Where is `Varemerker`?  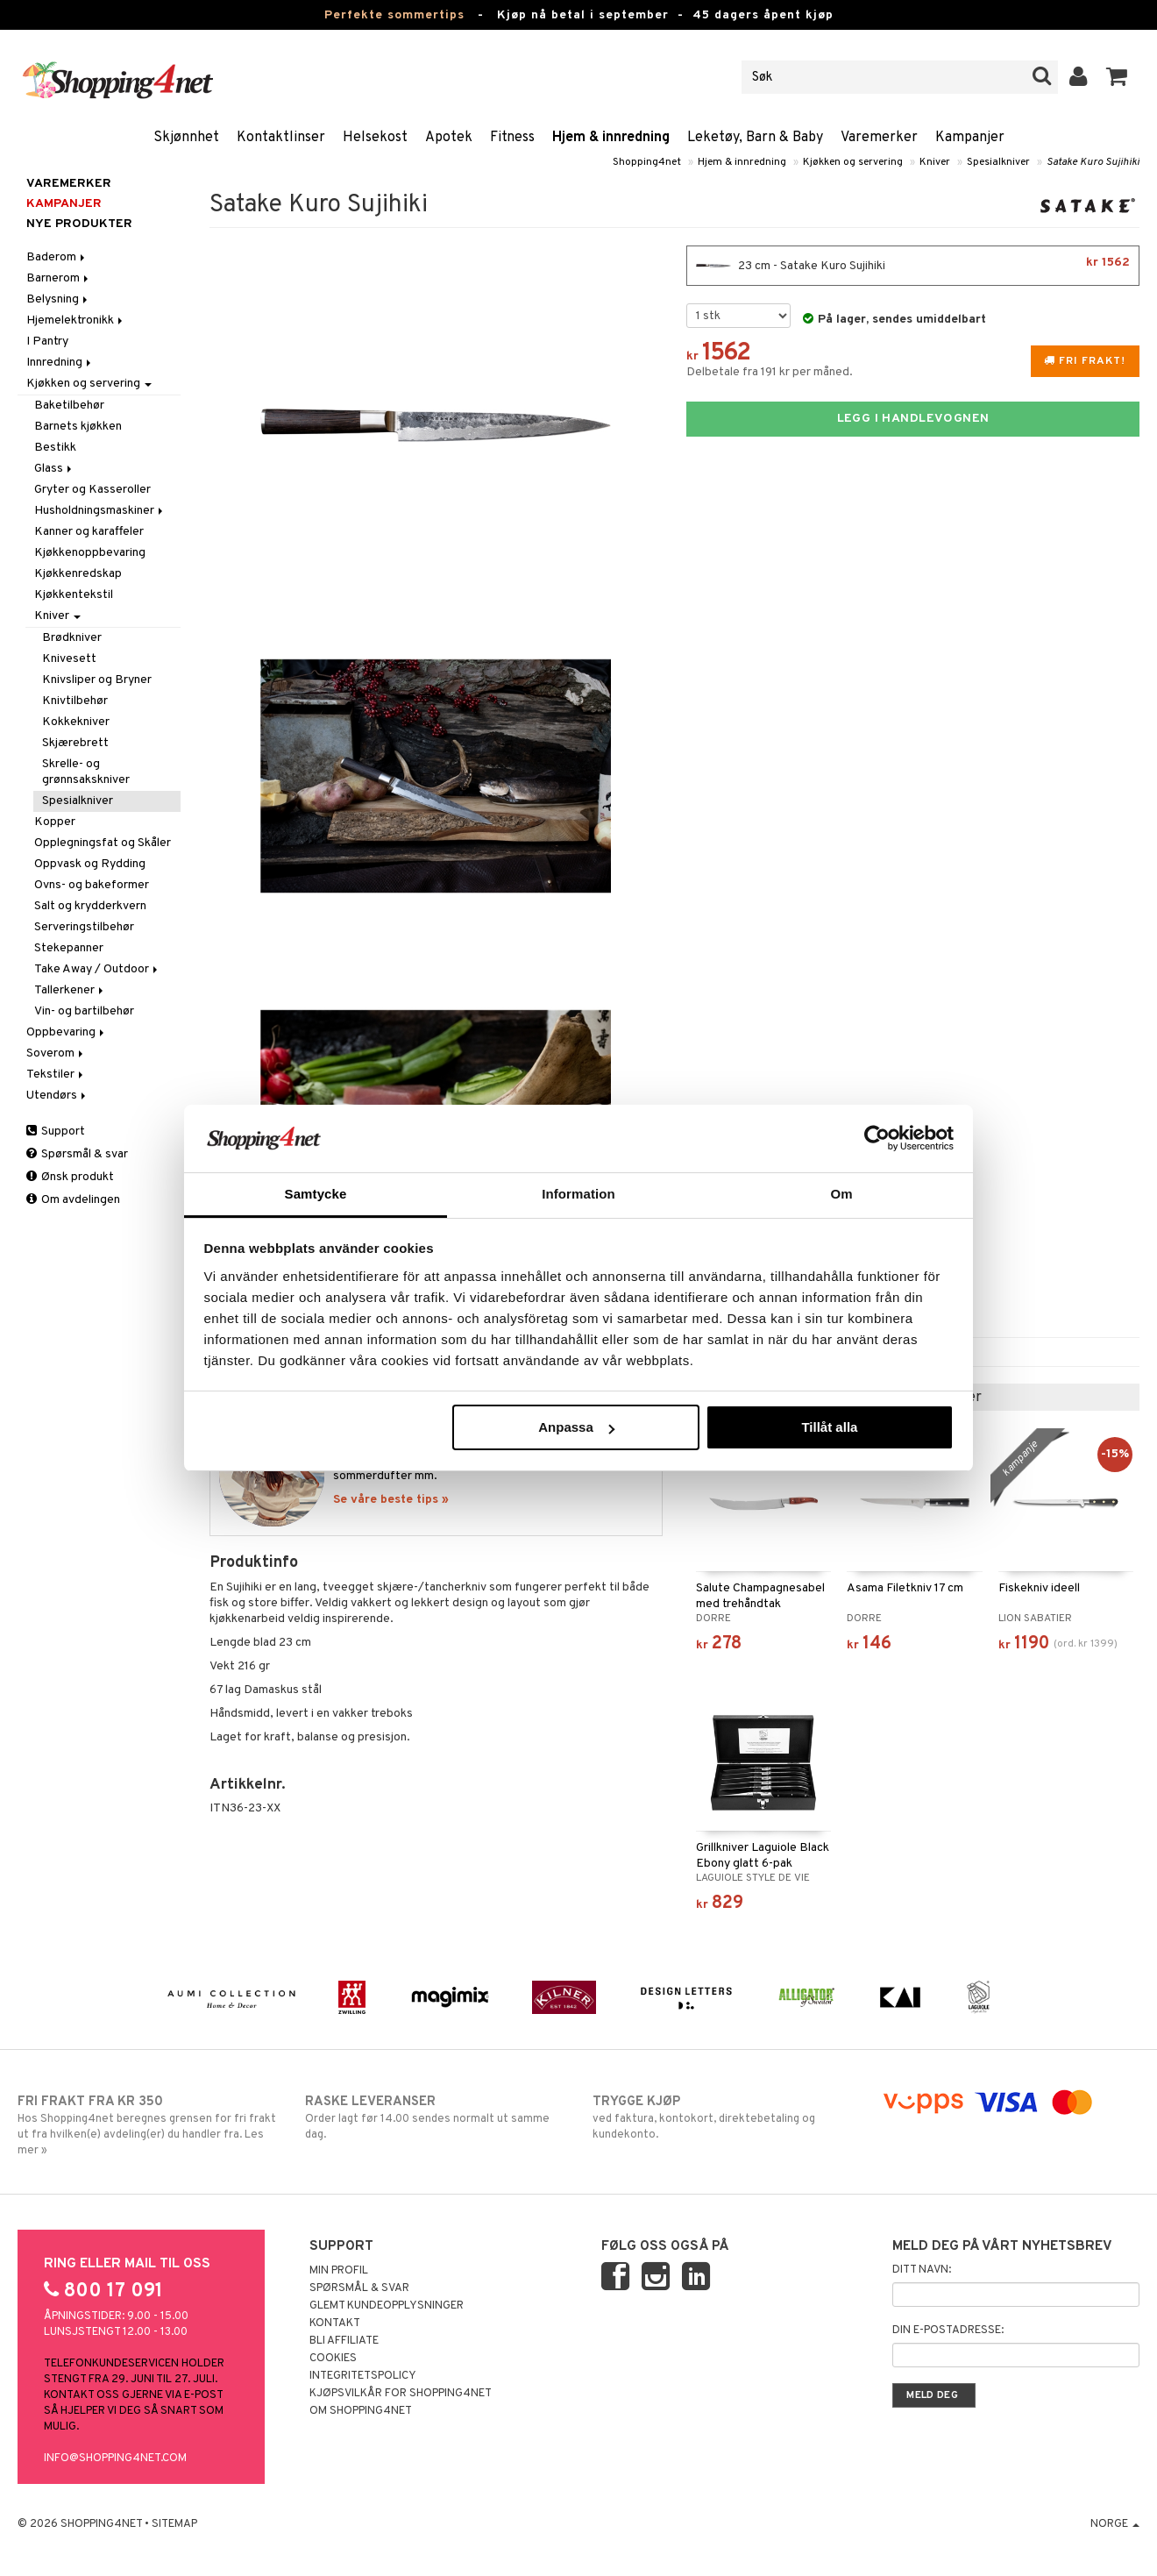 Varemerker is located at coordinates (879, 137).